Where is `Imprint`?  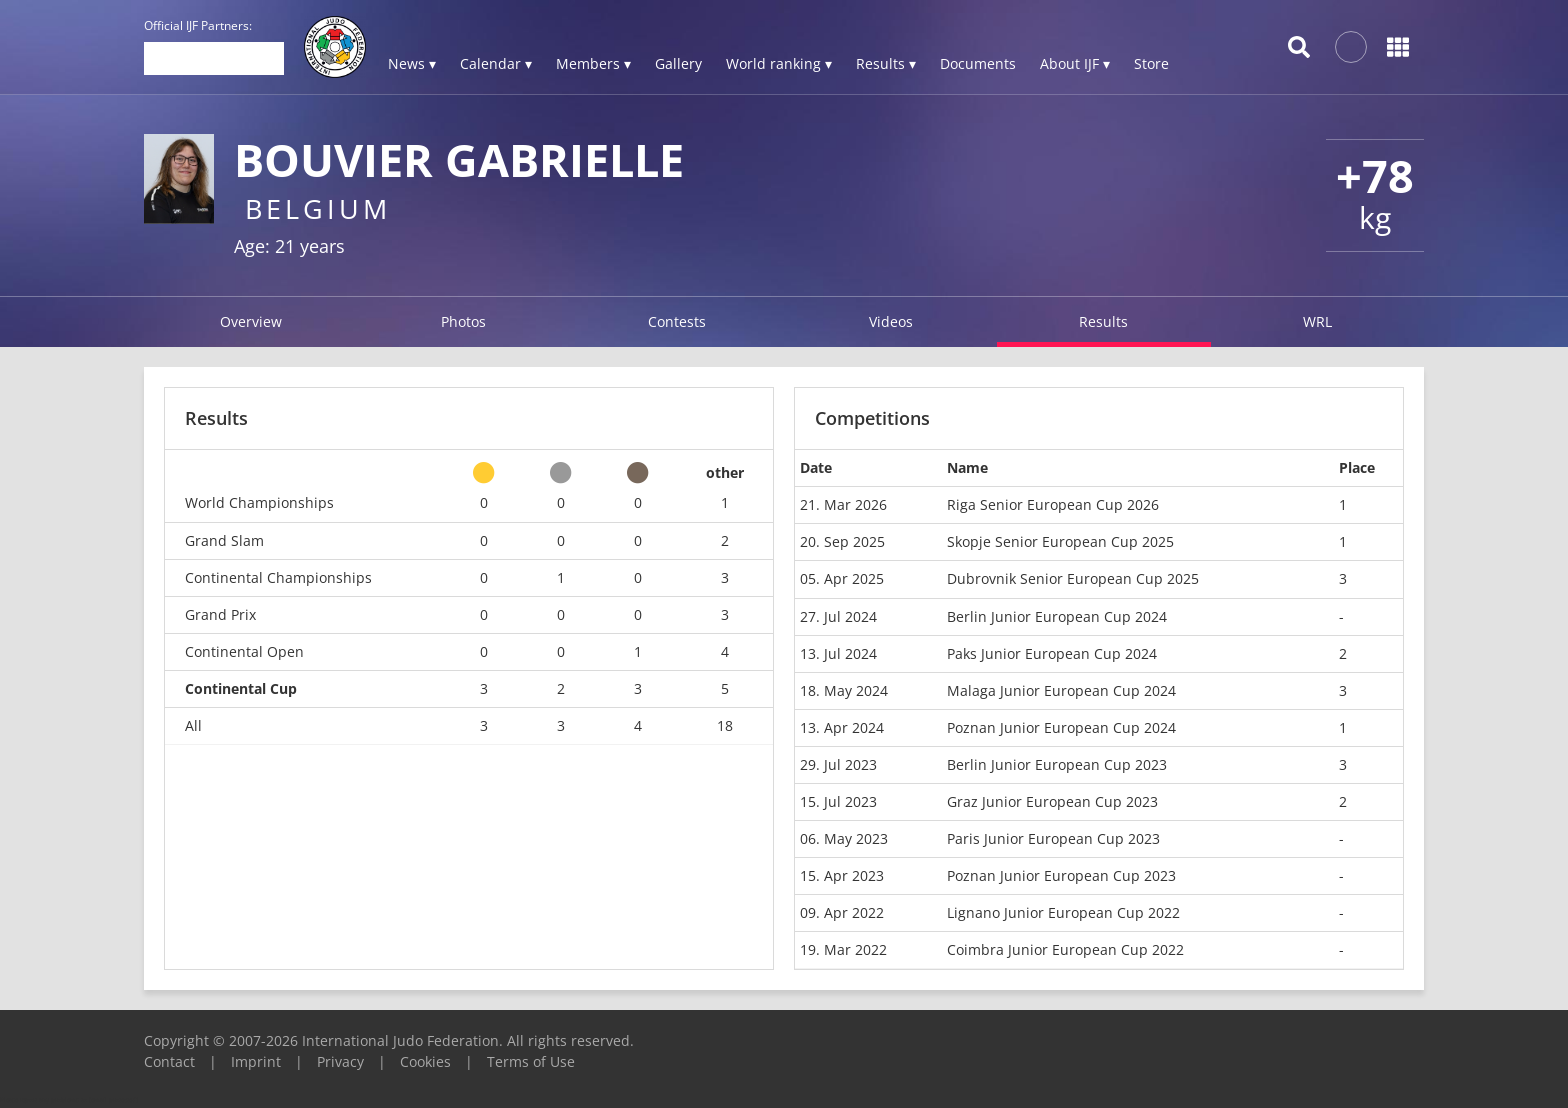 Imprint is located at coordinates (256, 1061).